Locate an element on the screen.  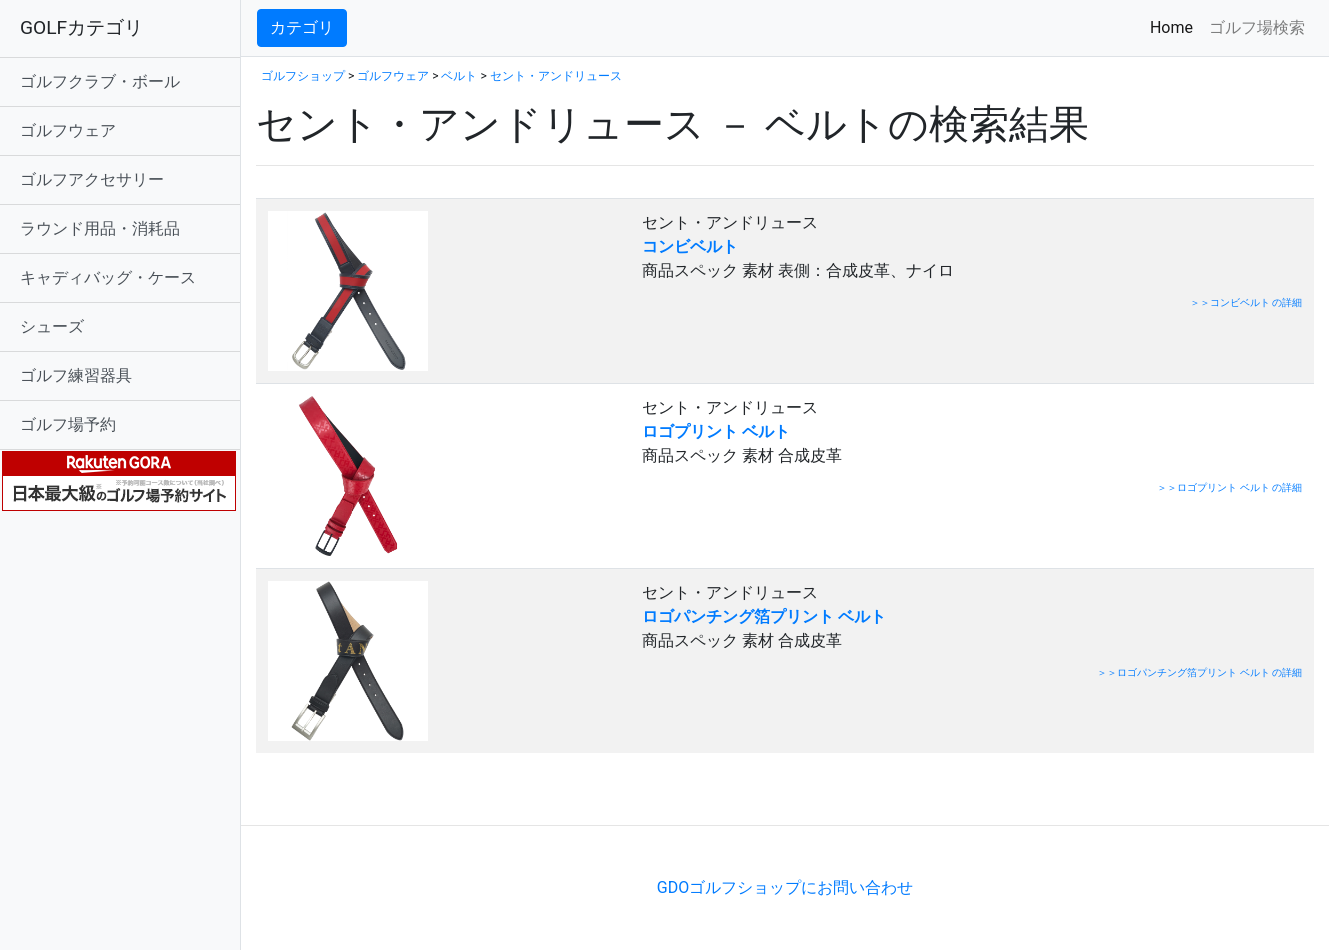
＞＞ロゴプリント ベルト の詳細 is located at coordinates (1229, 487).